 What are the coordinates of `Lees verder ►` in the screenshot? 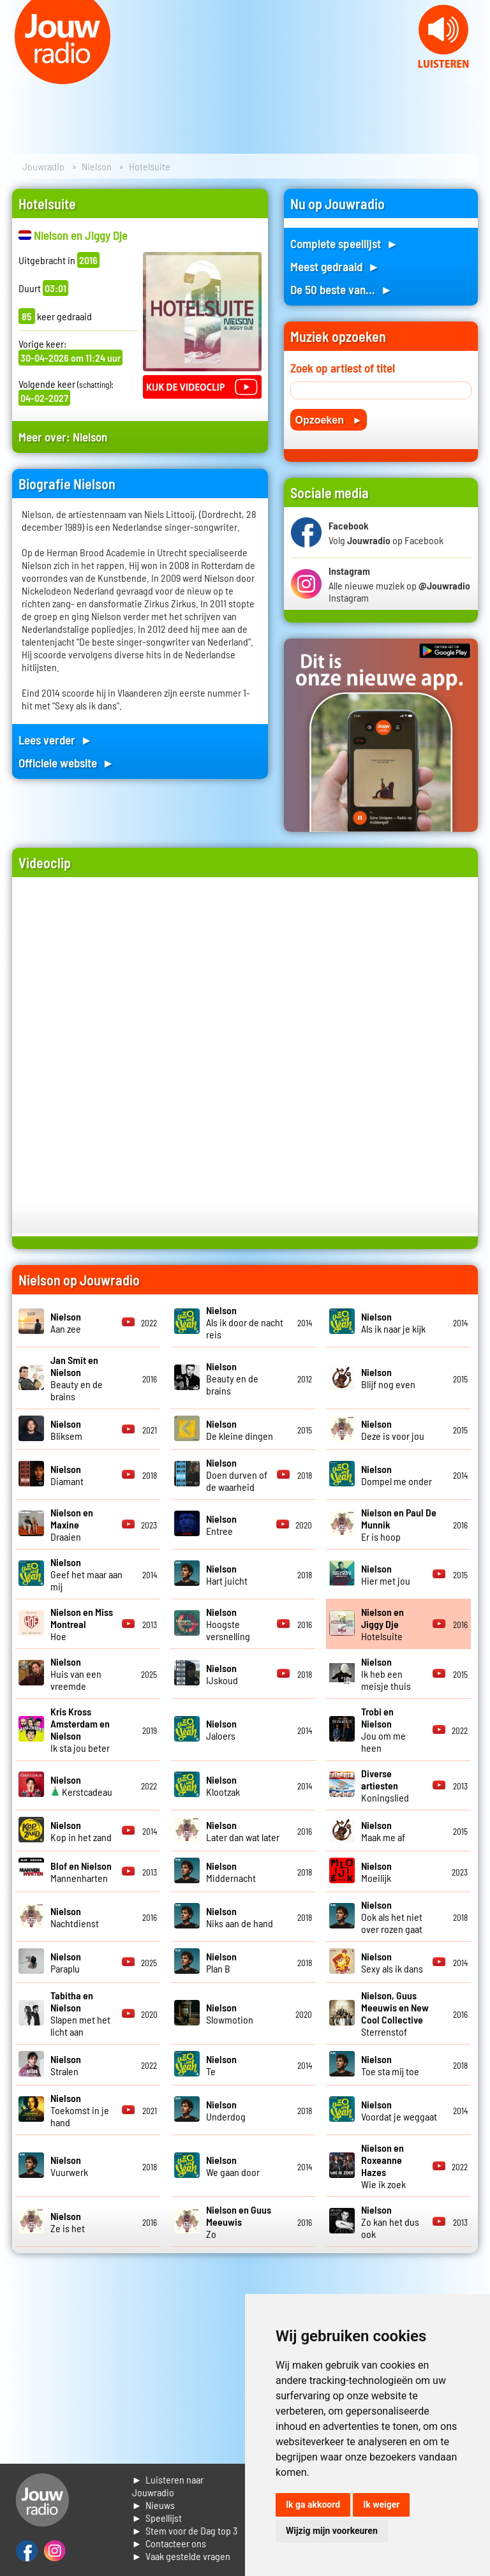 It's located at (56, 739).